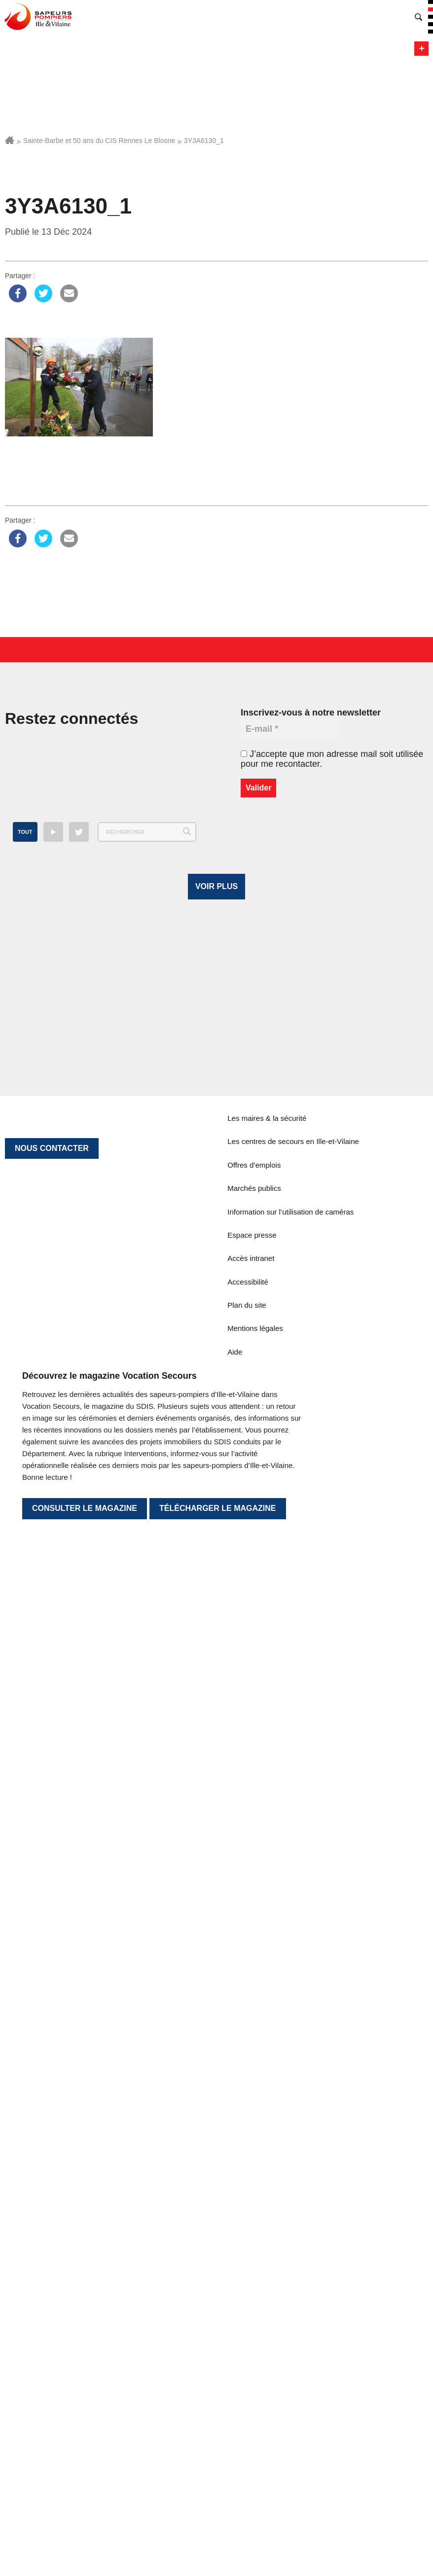  What do you see at coordinates (246, 2071) in the screenshot?
I see `Plan du site` at bounding box center [246, 2071].